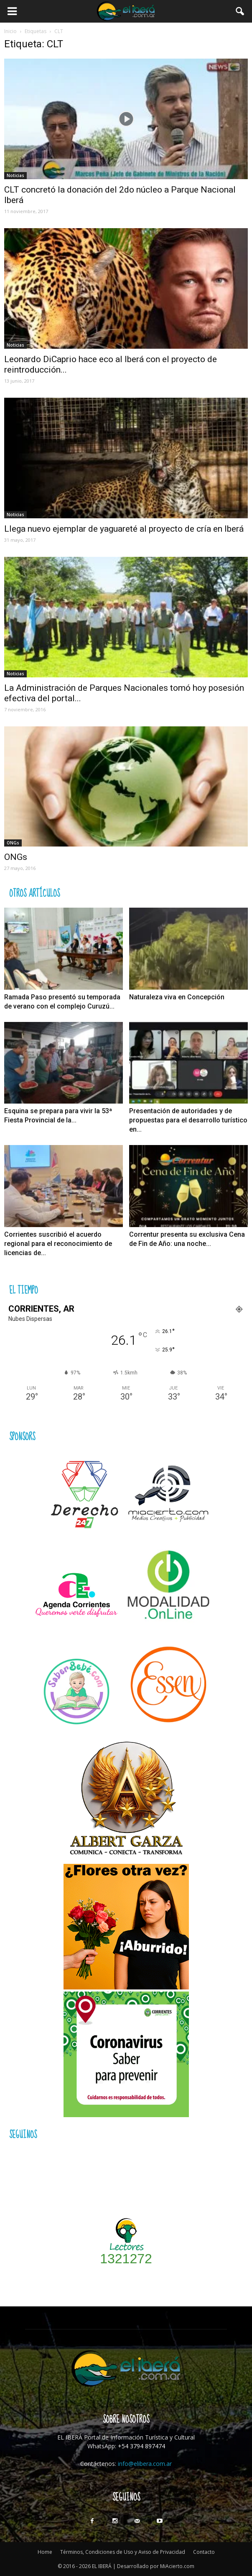 Image resolution: width=252 pixels, height=2576 pixels. I want to click on Naturaleza viva en Concepción, so click(176, 997).